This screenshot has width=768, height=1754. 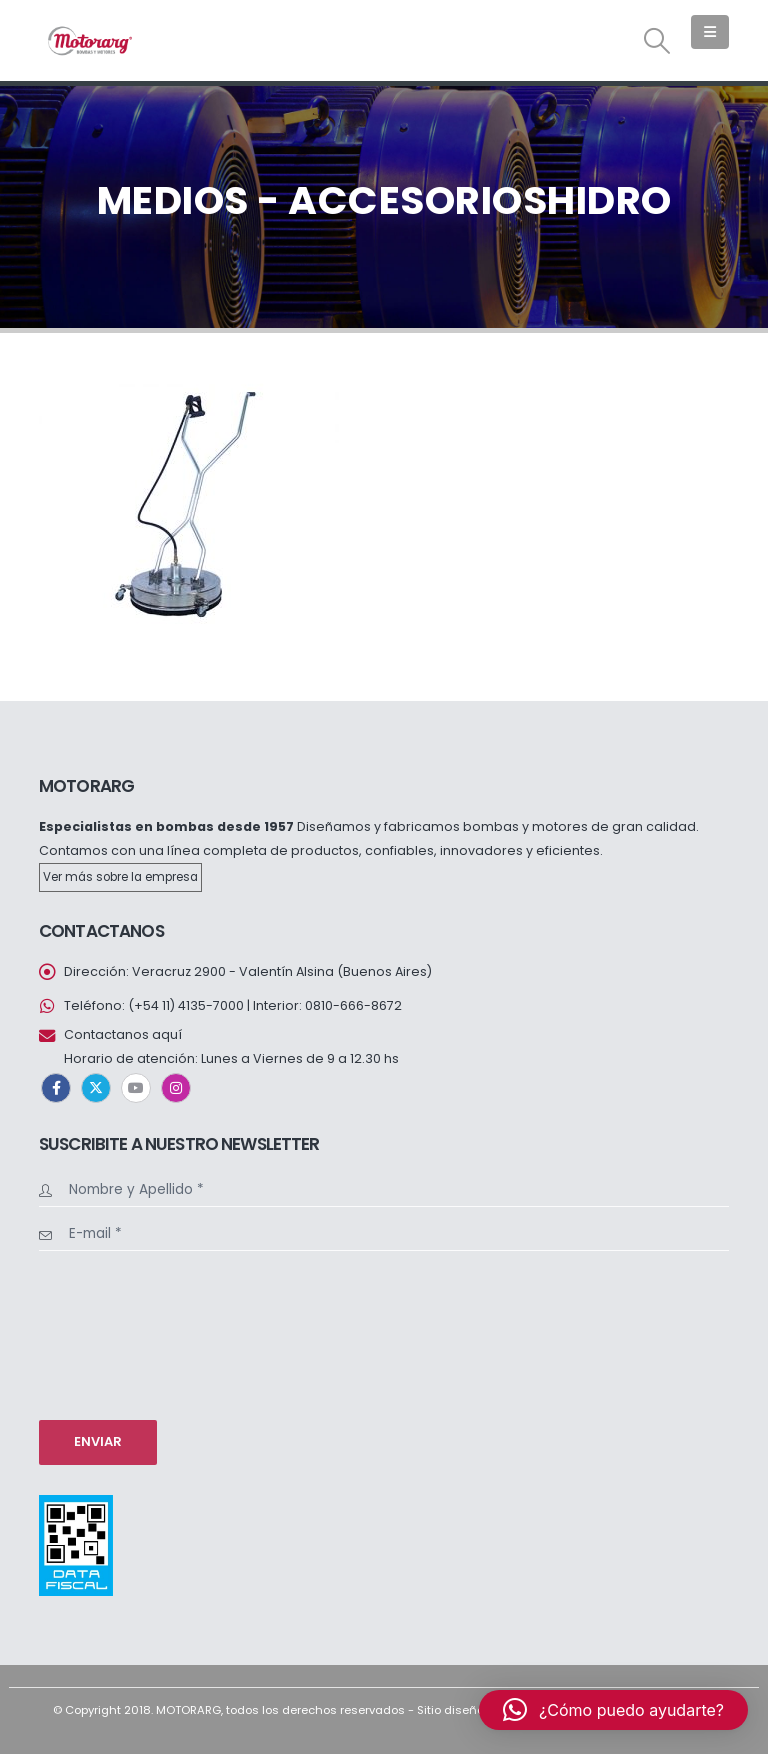 What do you see at coordinates (657, 41) in the screenshot?
I see `[button]` at bounding box center [657, 41].